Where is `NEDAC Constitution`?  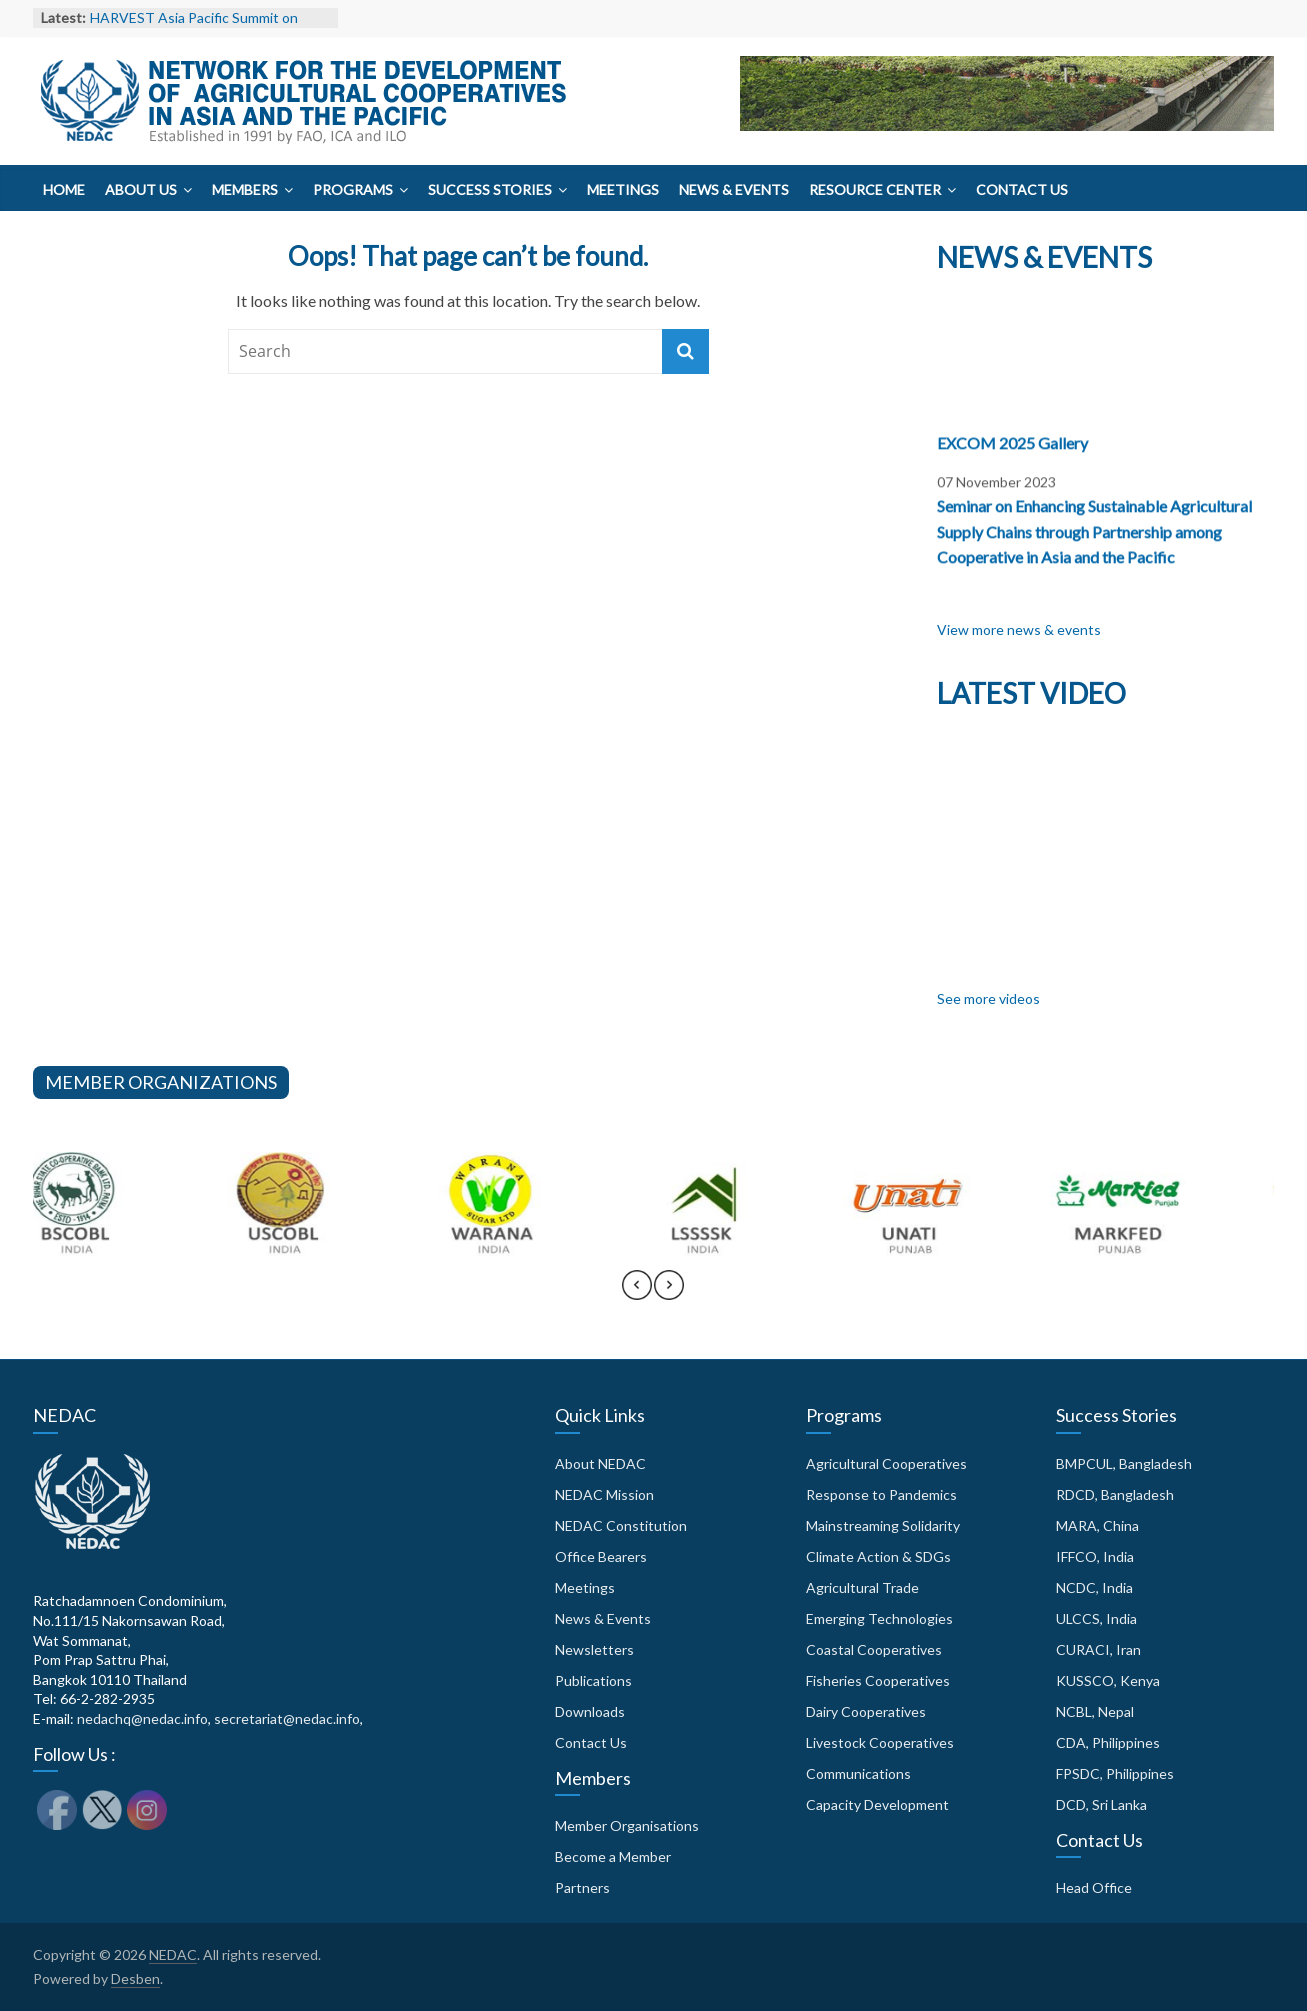
NEDAC Constitution is located at coordinates (621, 1525).